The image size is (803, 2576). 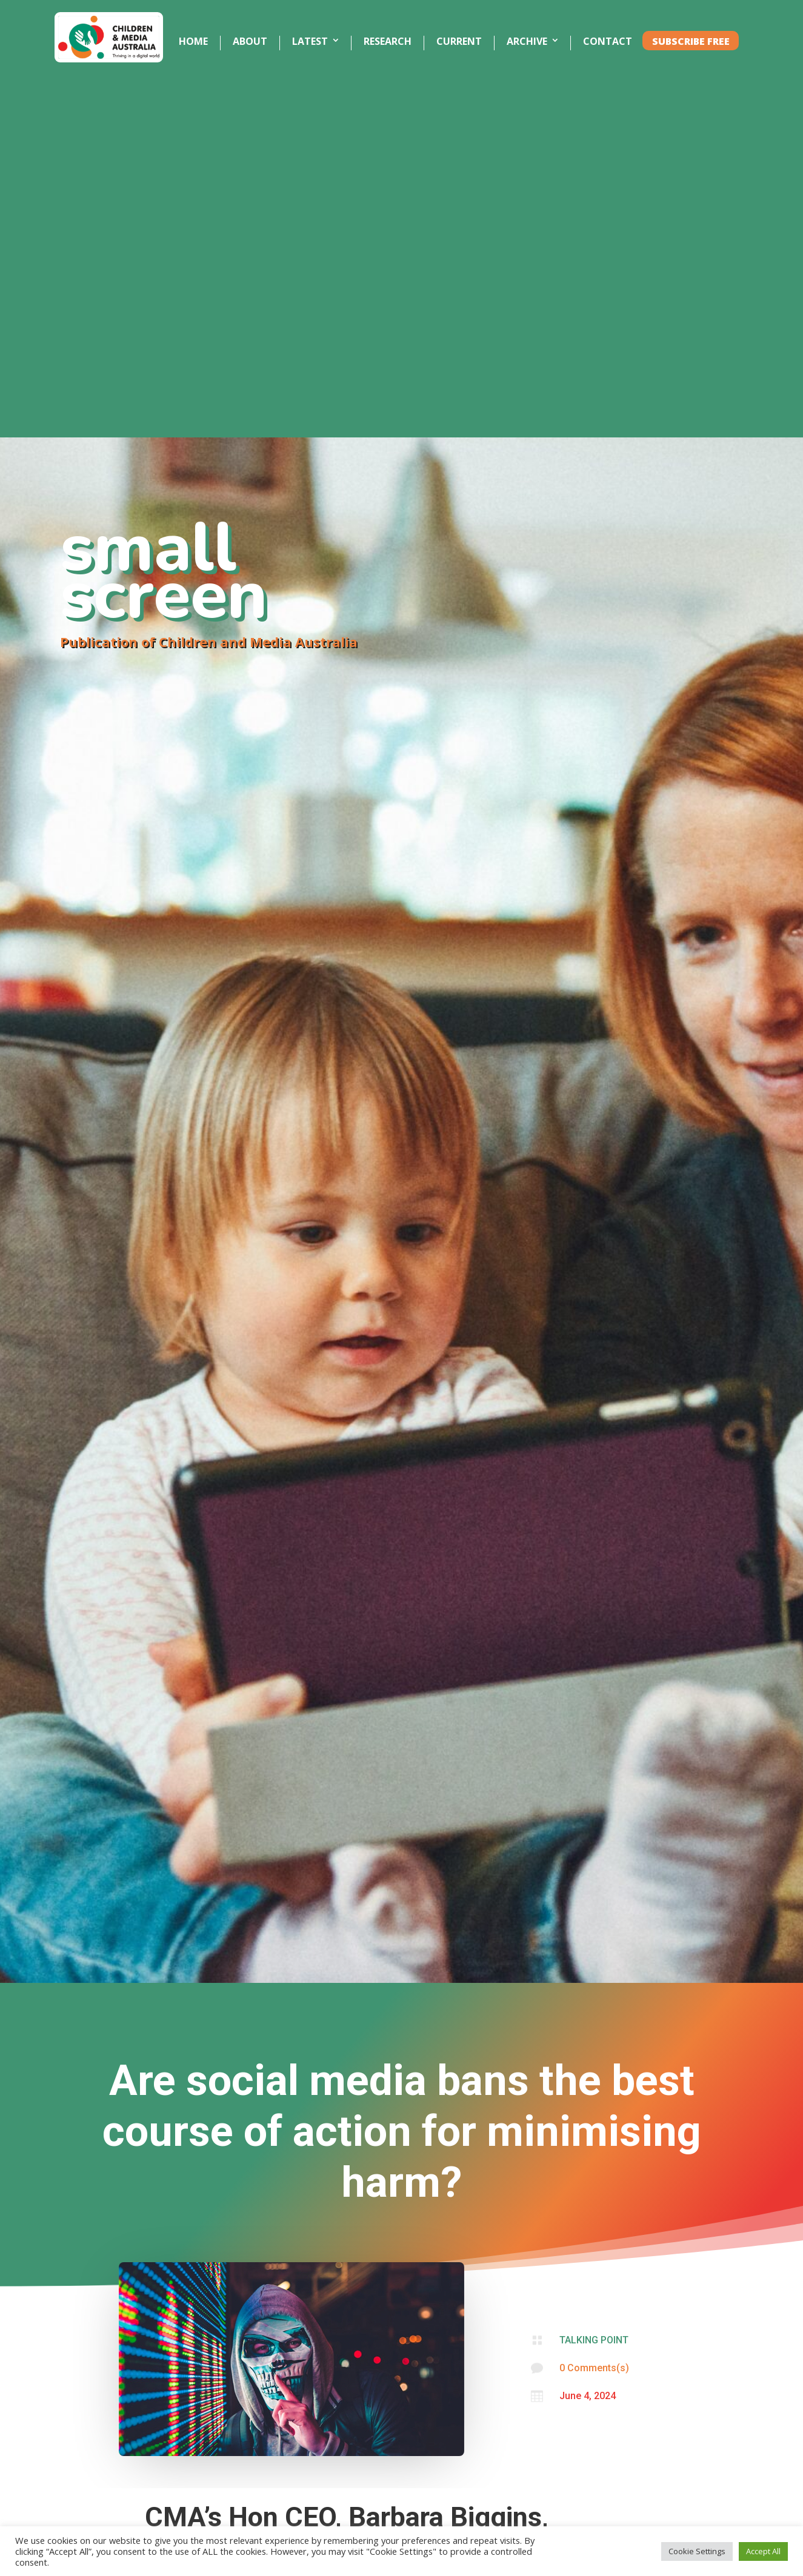 What do you see at coordinates (527, 42) in the screenshot?
I see `ARCHIVE` at bounding box center [527, 42].